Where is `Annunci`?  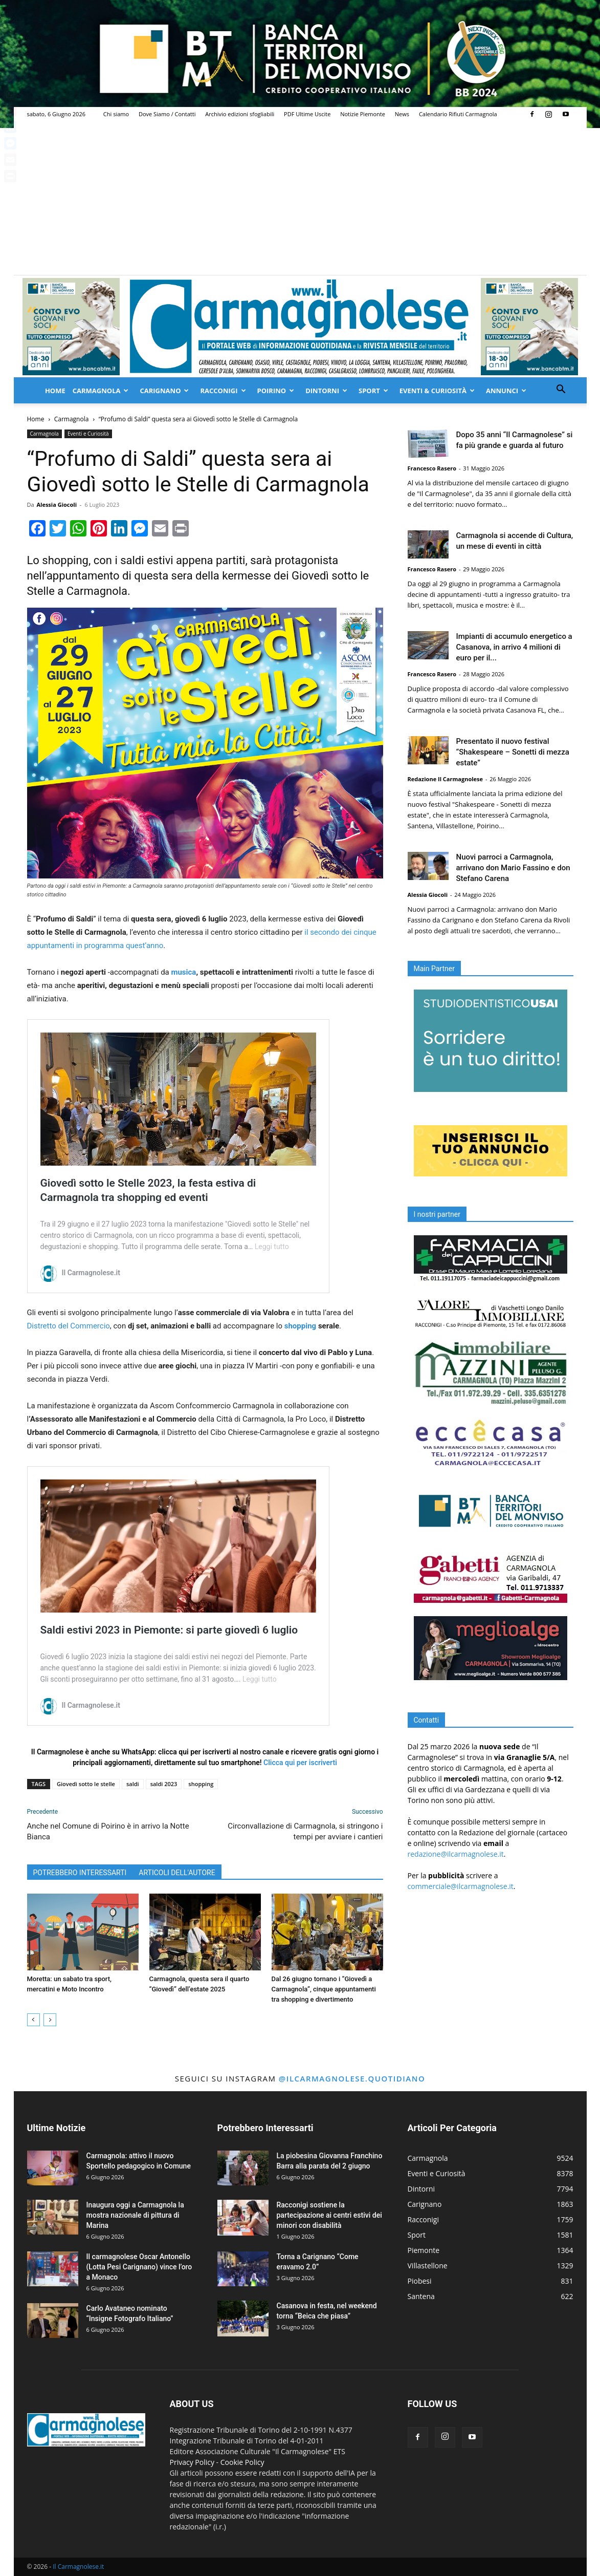 Annunci is located at coordinates (506, 390).